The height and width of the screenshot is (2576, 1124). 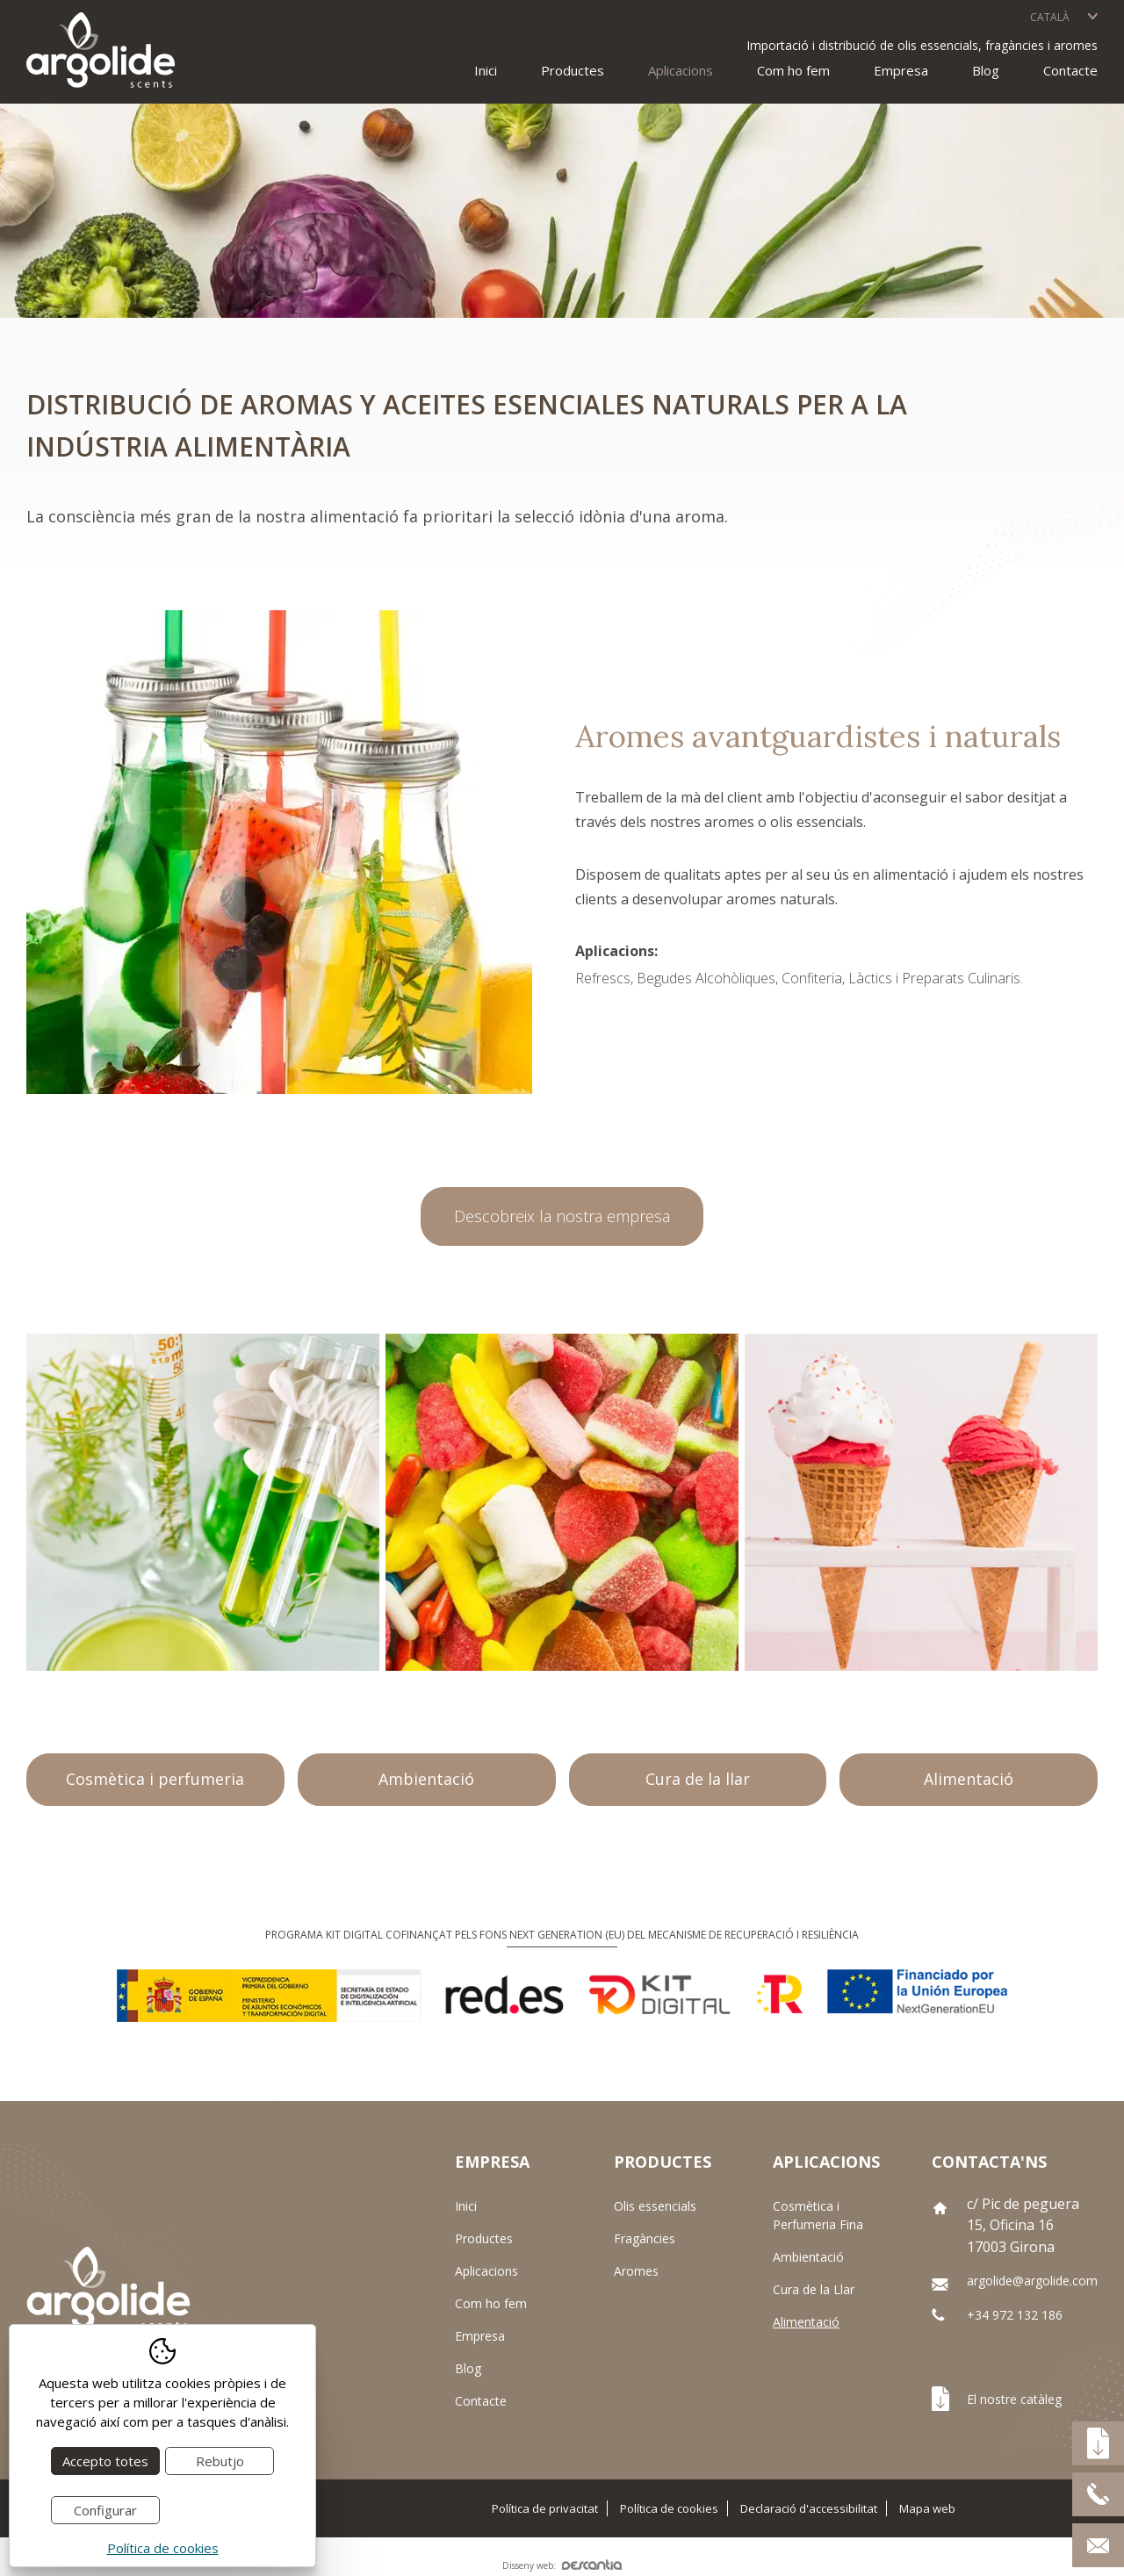 What do you see at coordinates (644, 2238) in the screenshot?
I see `Fragàncies` at bounding box center [644, 2238].